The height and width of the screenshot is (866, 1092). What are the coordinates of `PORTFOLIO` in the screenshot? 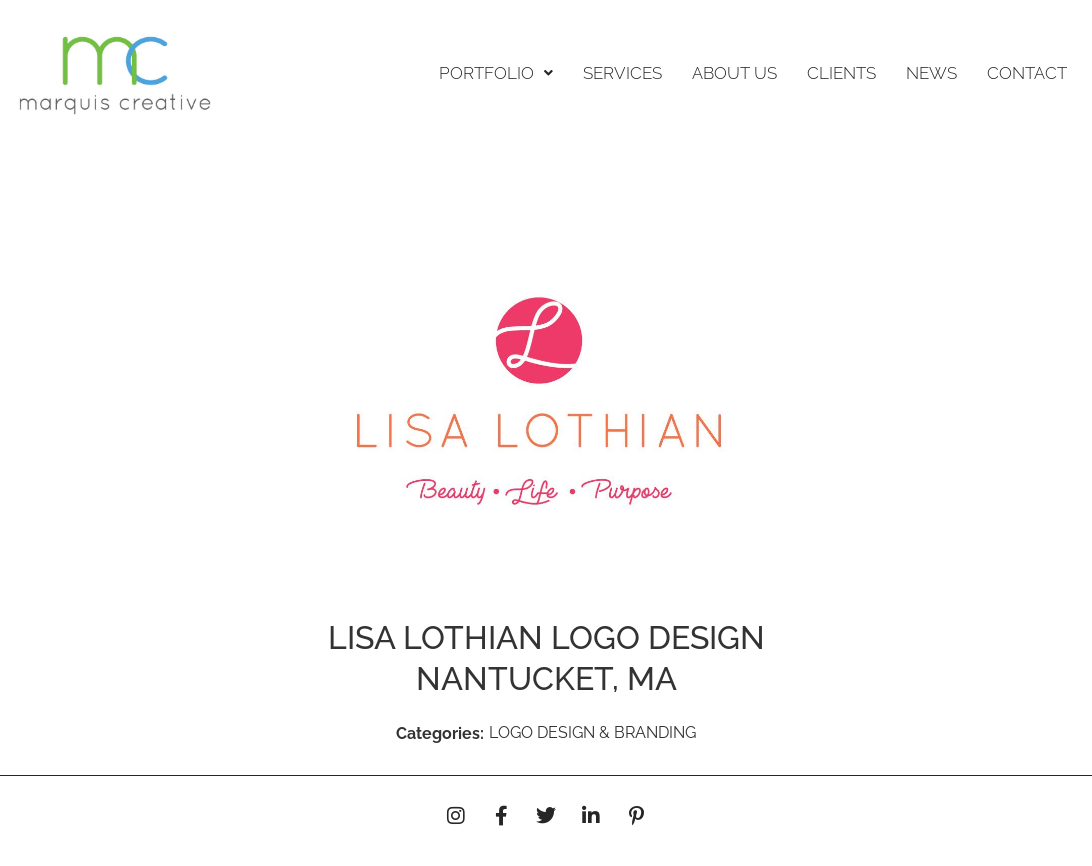 It's located at (496, 73).